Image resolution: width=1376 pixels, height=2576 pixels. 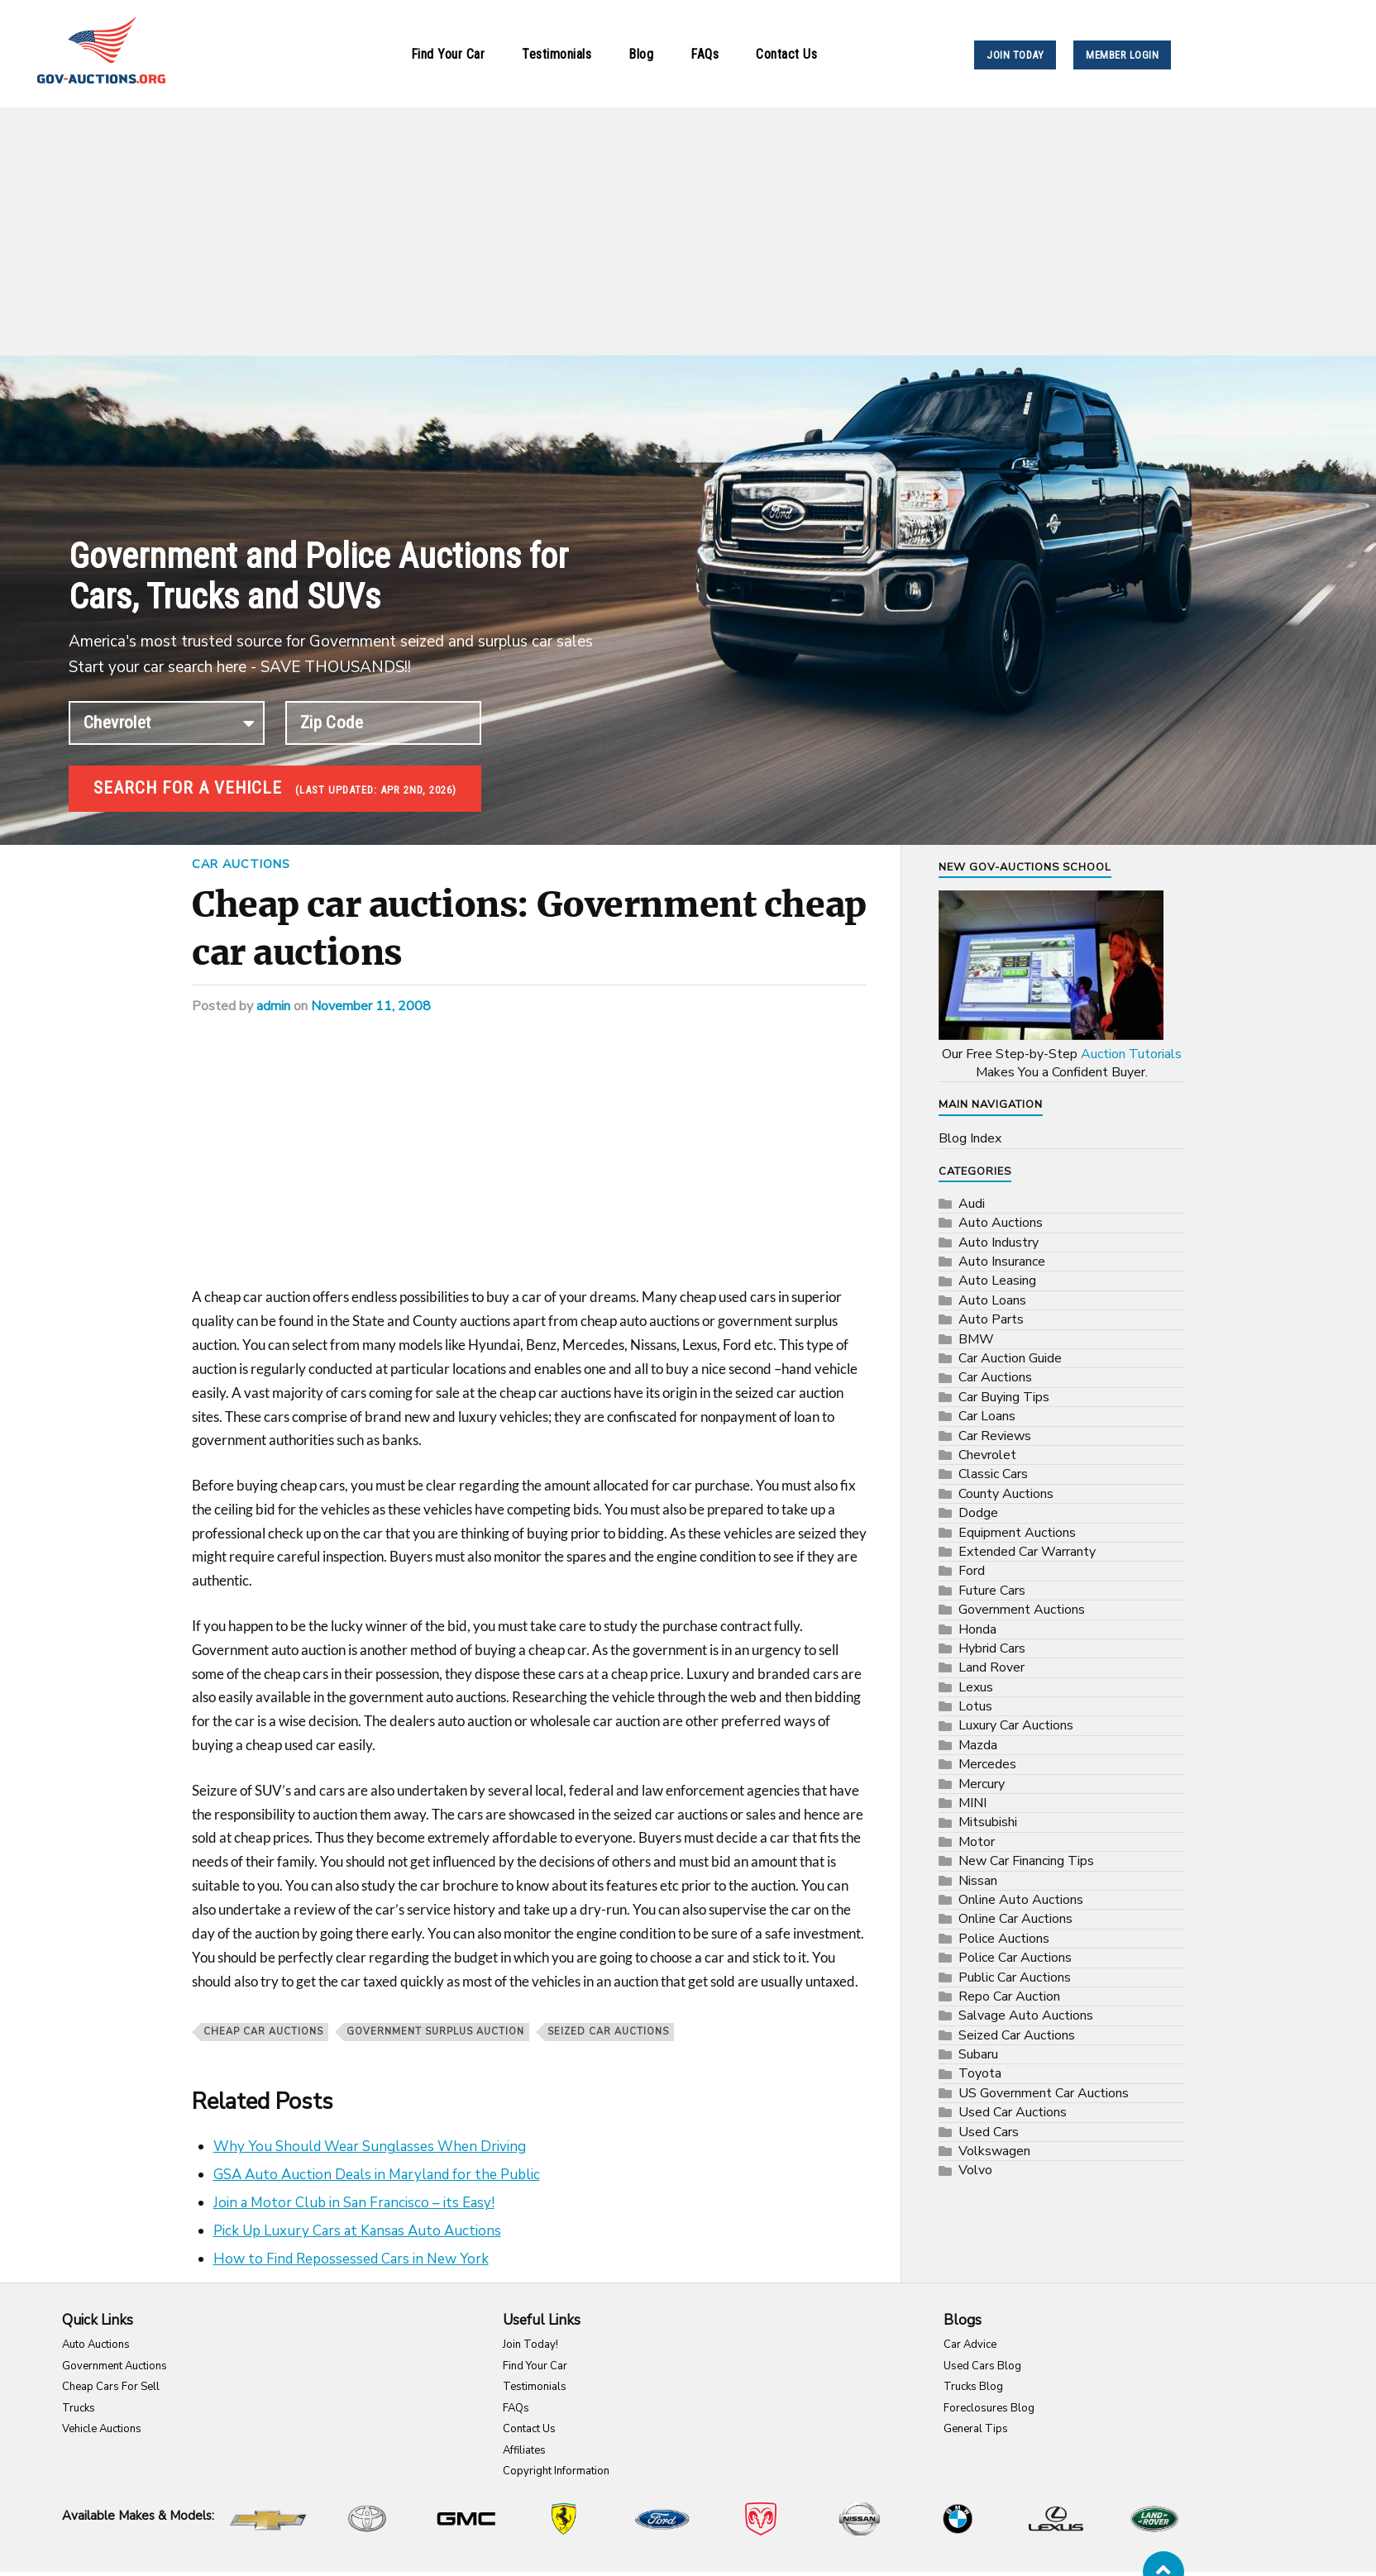 What do you see at coordinates (1017, 1531) in the screenshot?
I see `Equipment Auctions` at bounding box center [1017, 1531].